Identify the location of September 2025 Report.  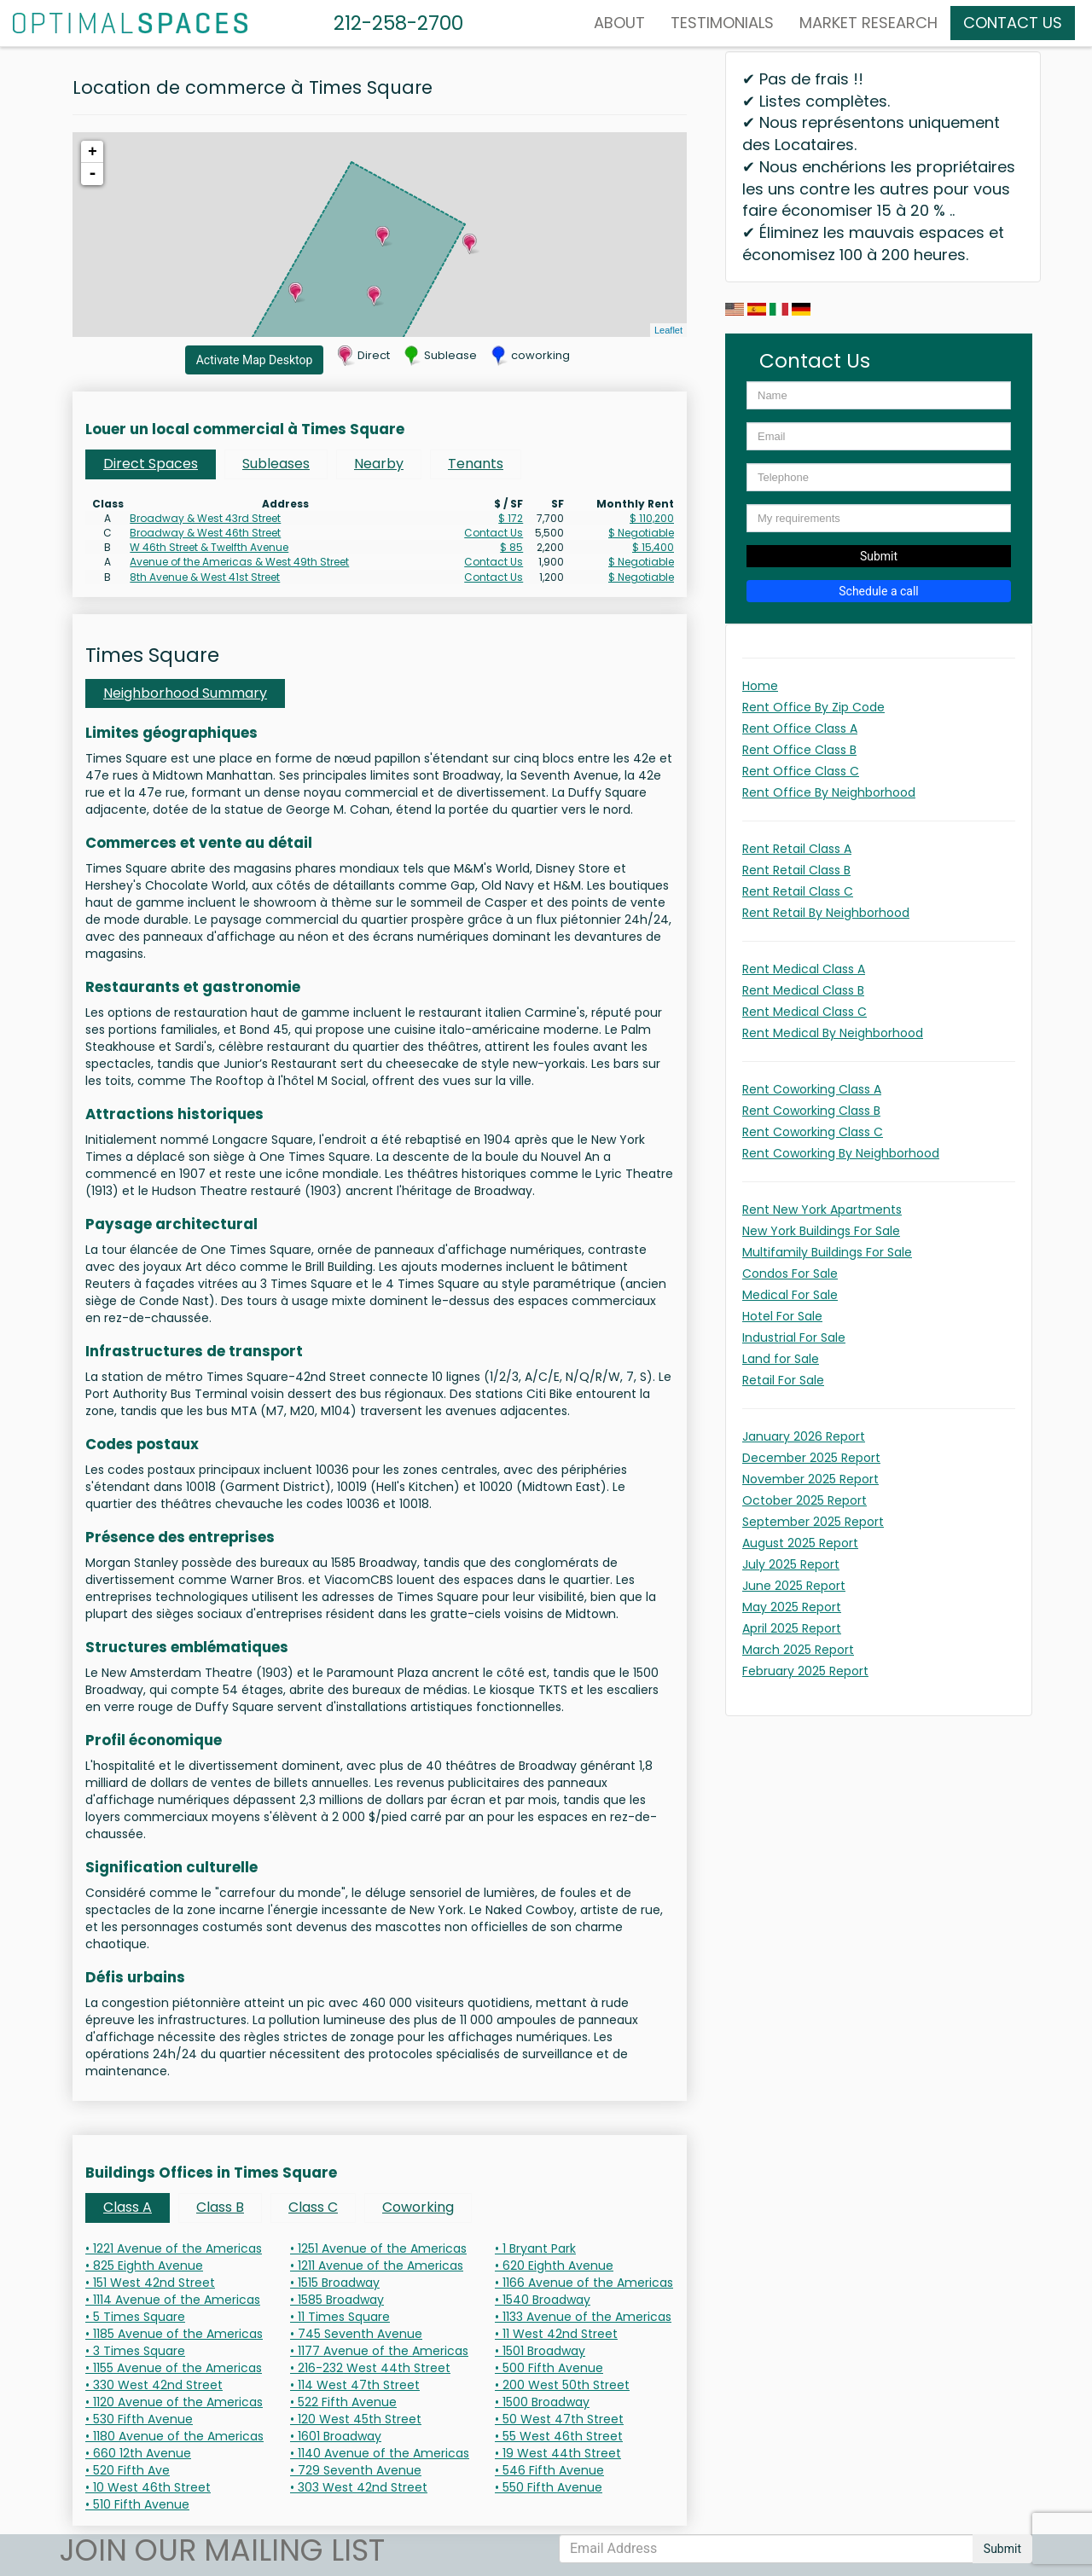
(813, 1521).